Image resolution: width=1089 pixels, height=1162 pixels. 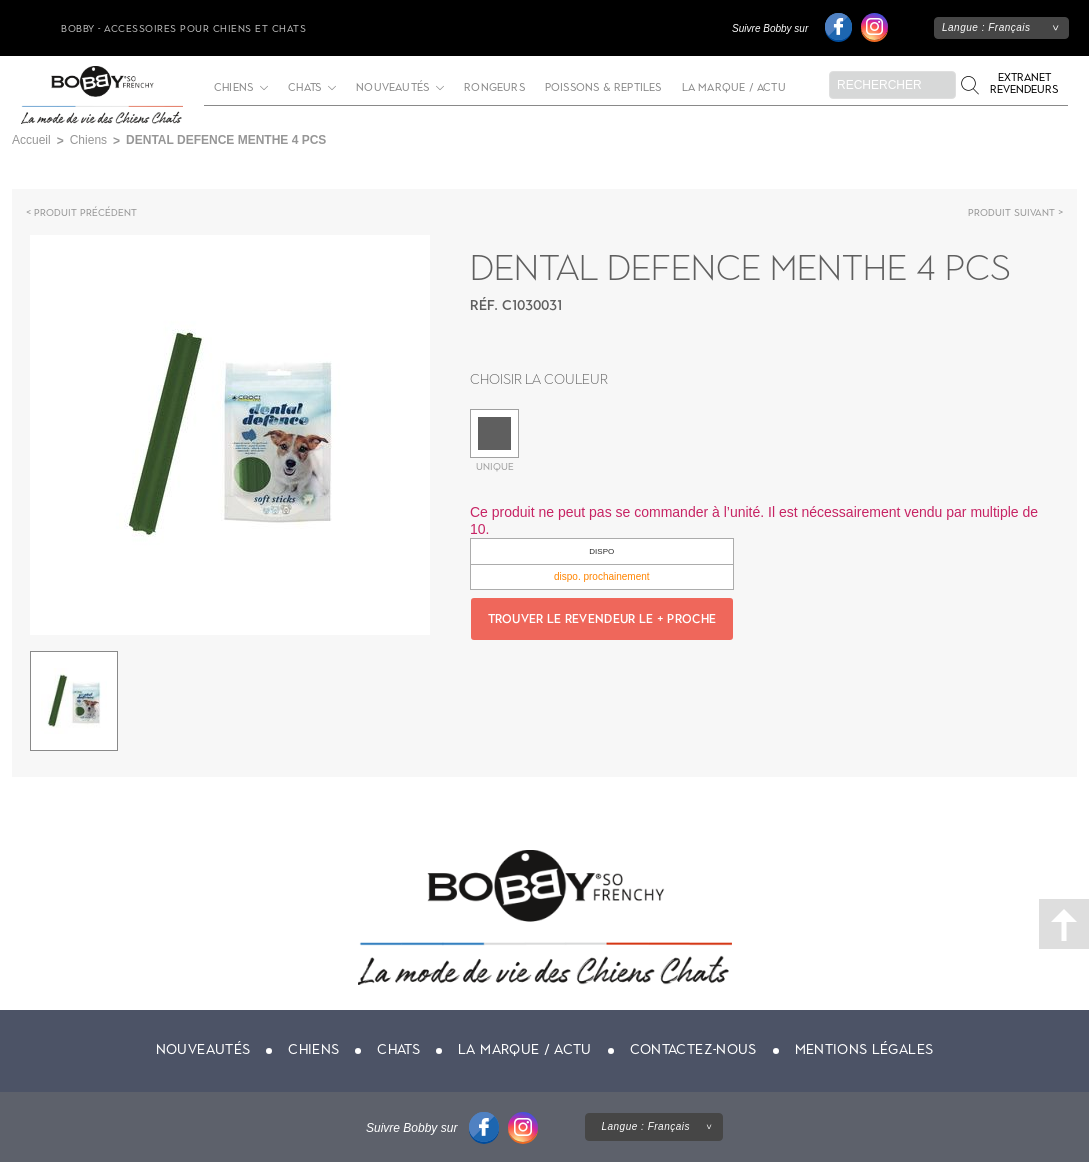 I want to click on Accueil, so click(x=31, y=140).